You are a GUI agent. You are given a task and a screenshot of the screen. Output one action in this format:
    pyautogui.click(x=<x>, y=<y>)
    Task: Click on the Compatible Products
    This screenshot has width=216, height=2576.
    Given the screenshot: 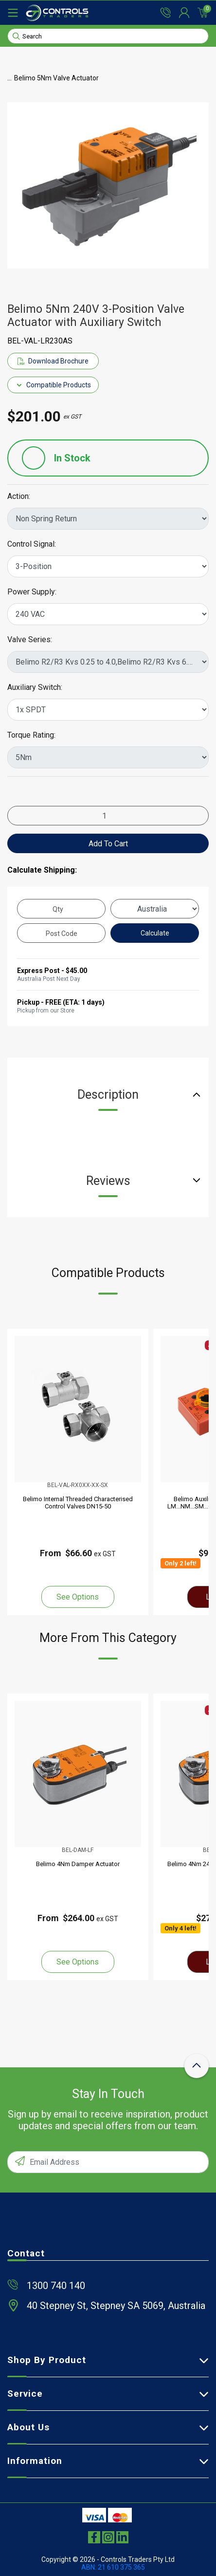 What is the action you would take?
    pyautogui.click(x=53, y=385)
    